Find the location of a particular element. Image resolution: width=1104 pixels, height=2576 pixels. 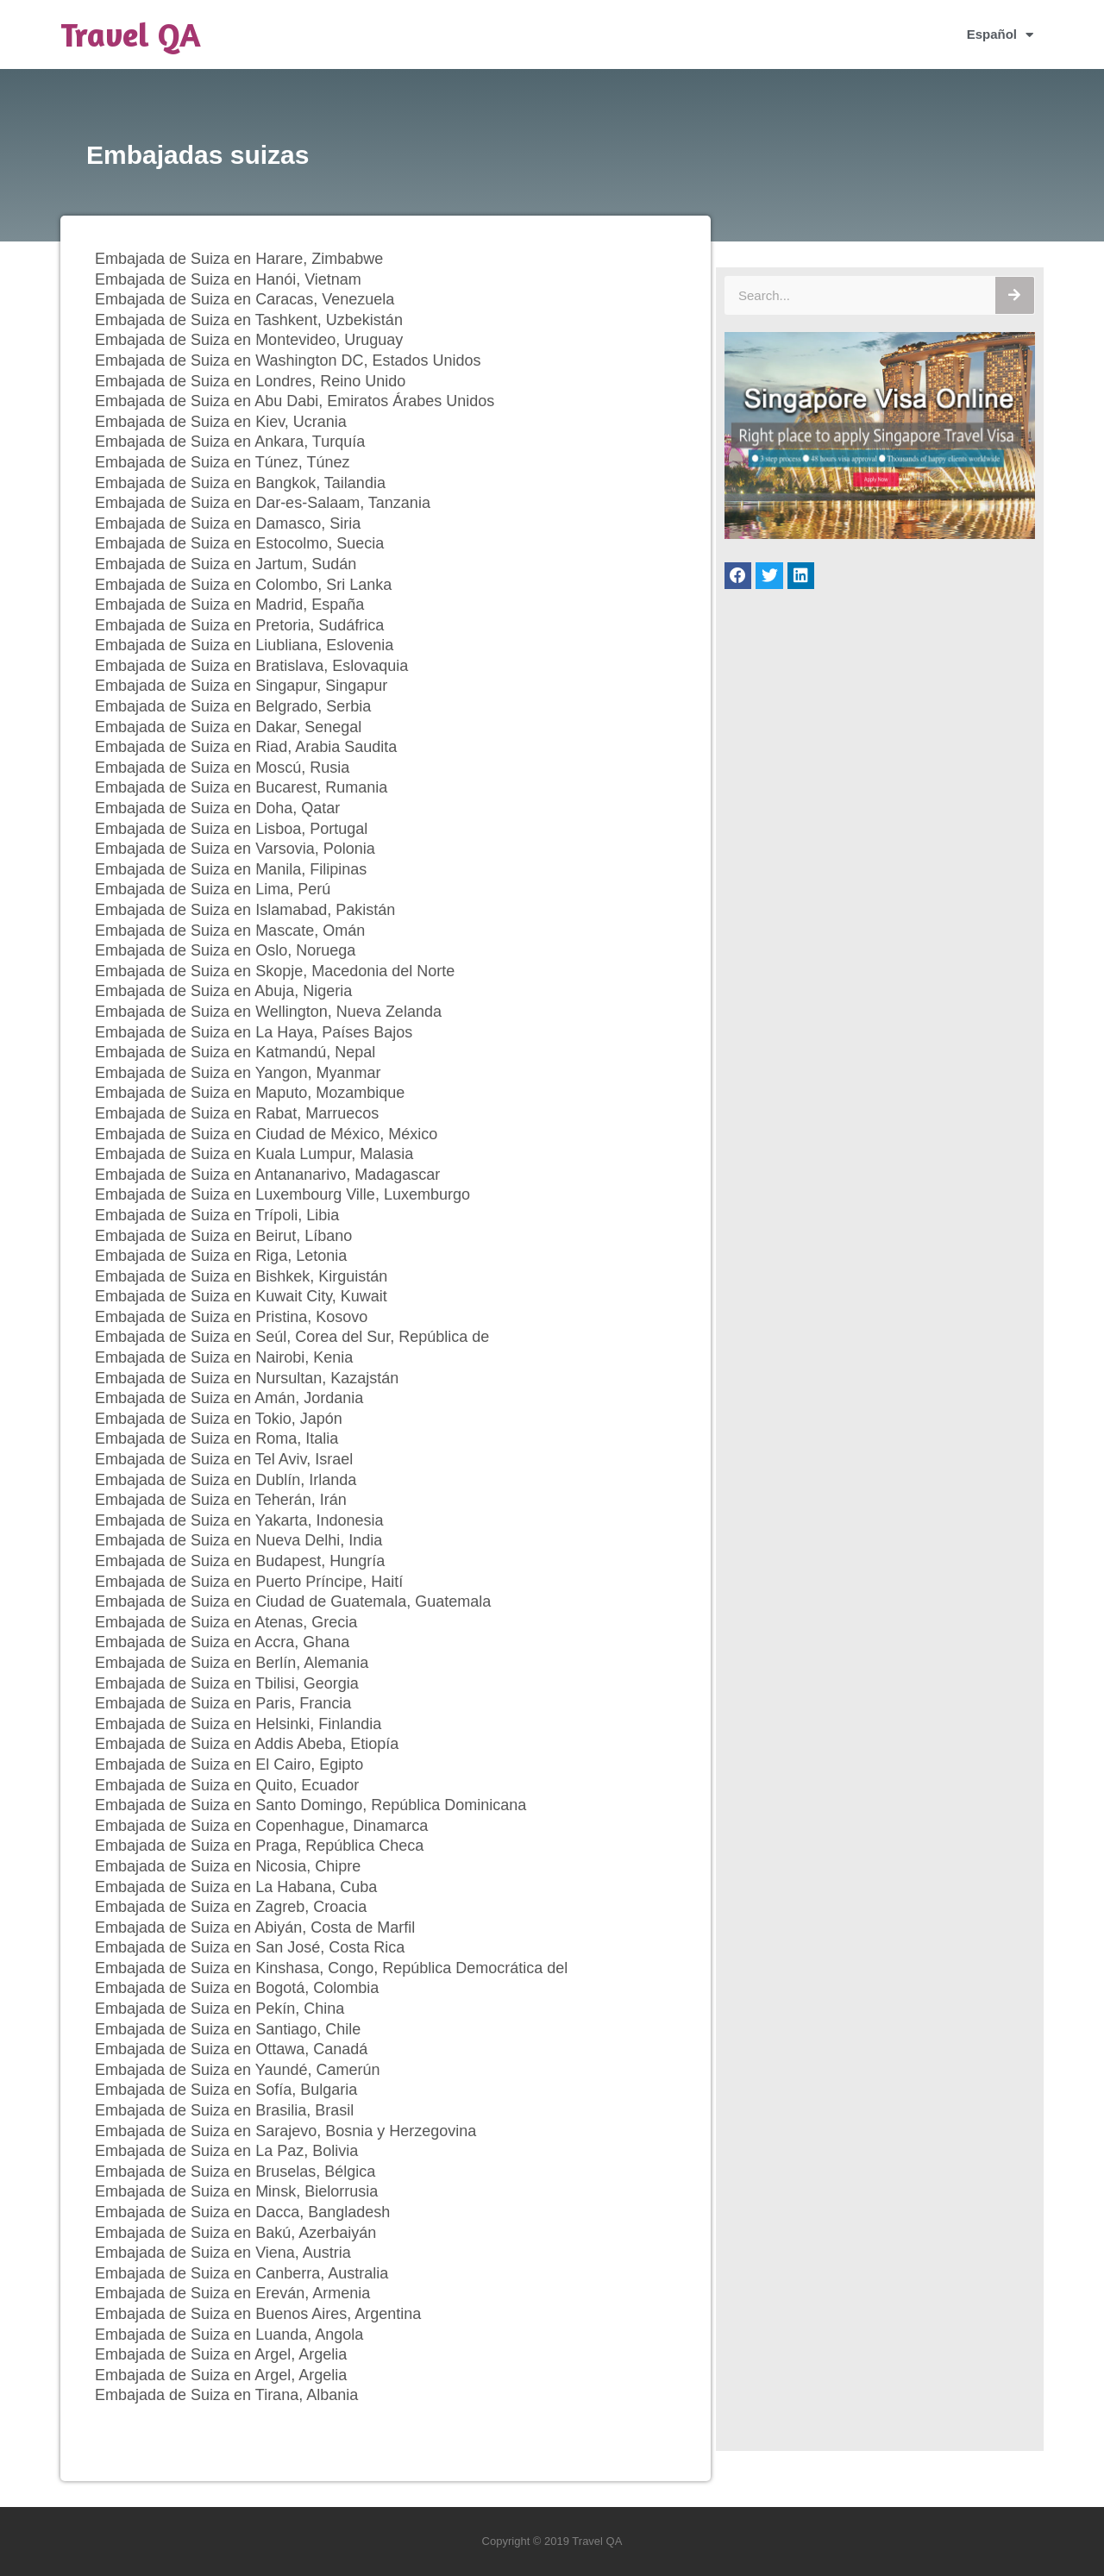

Embajada de Suiza en Abiyán, Costa de Marfil is located at coordinates (255, 1927).